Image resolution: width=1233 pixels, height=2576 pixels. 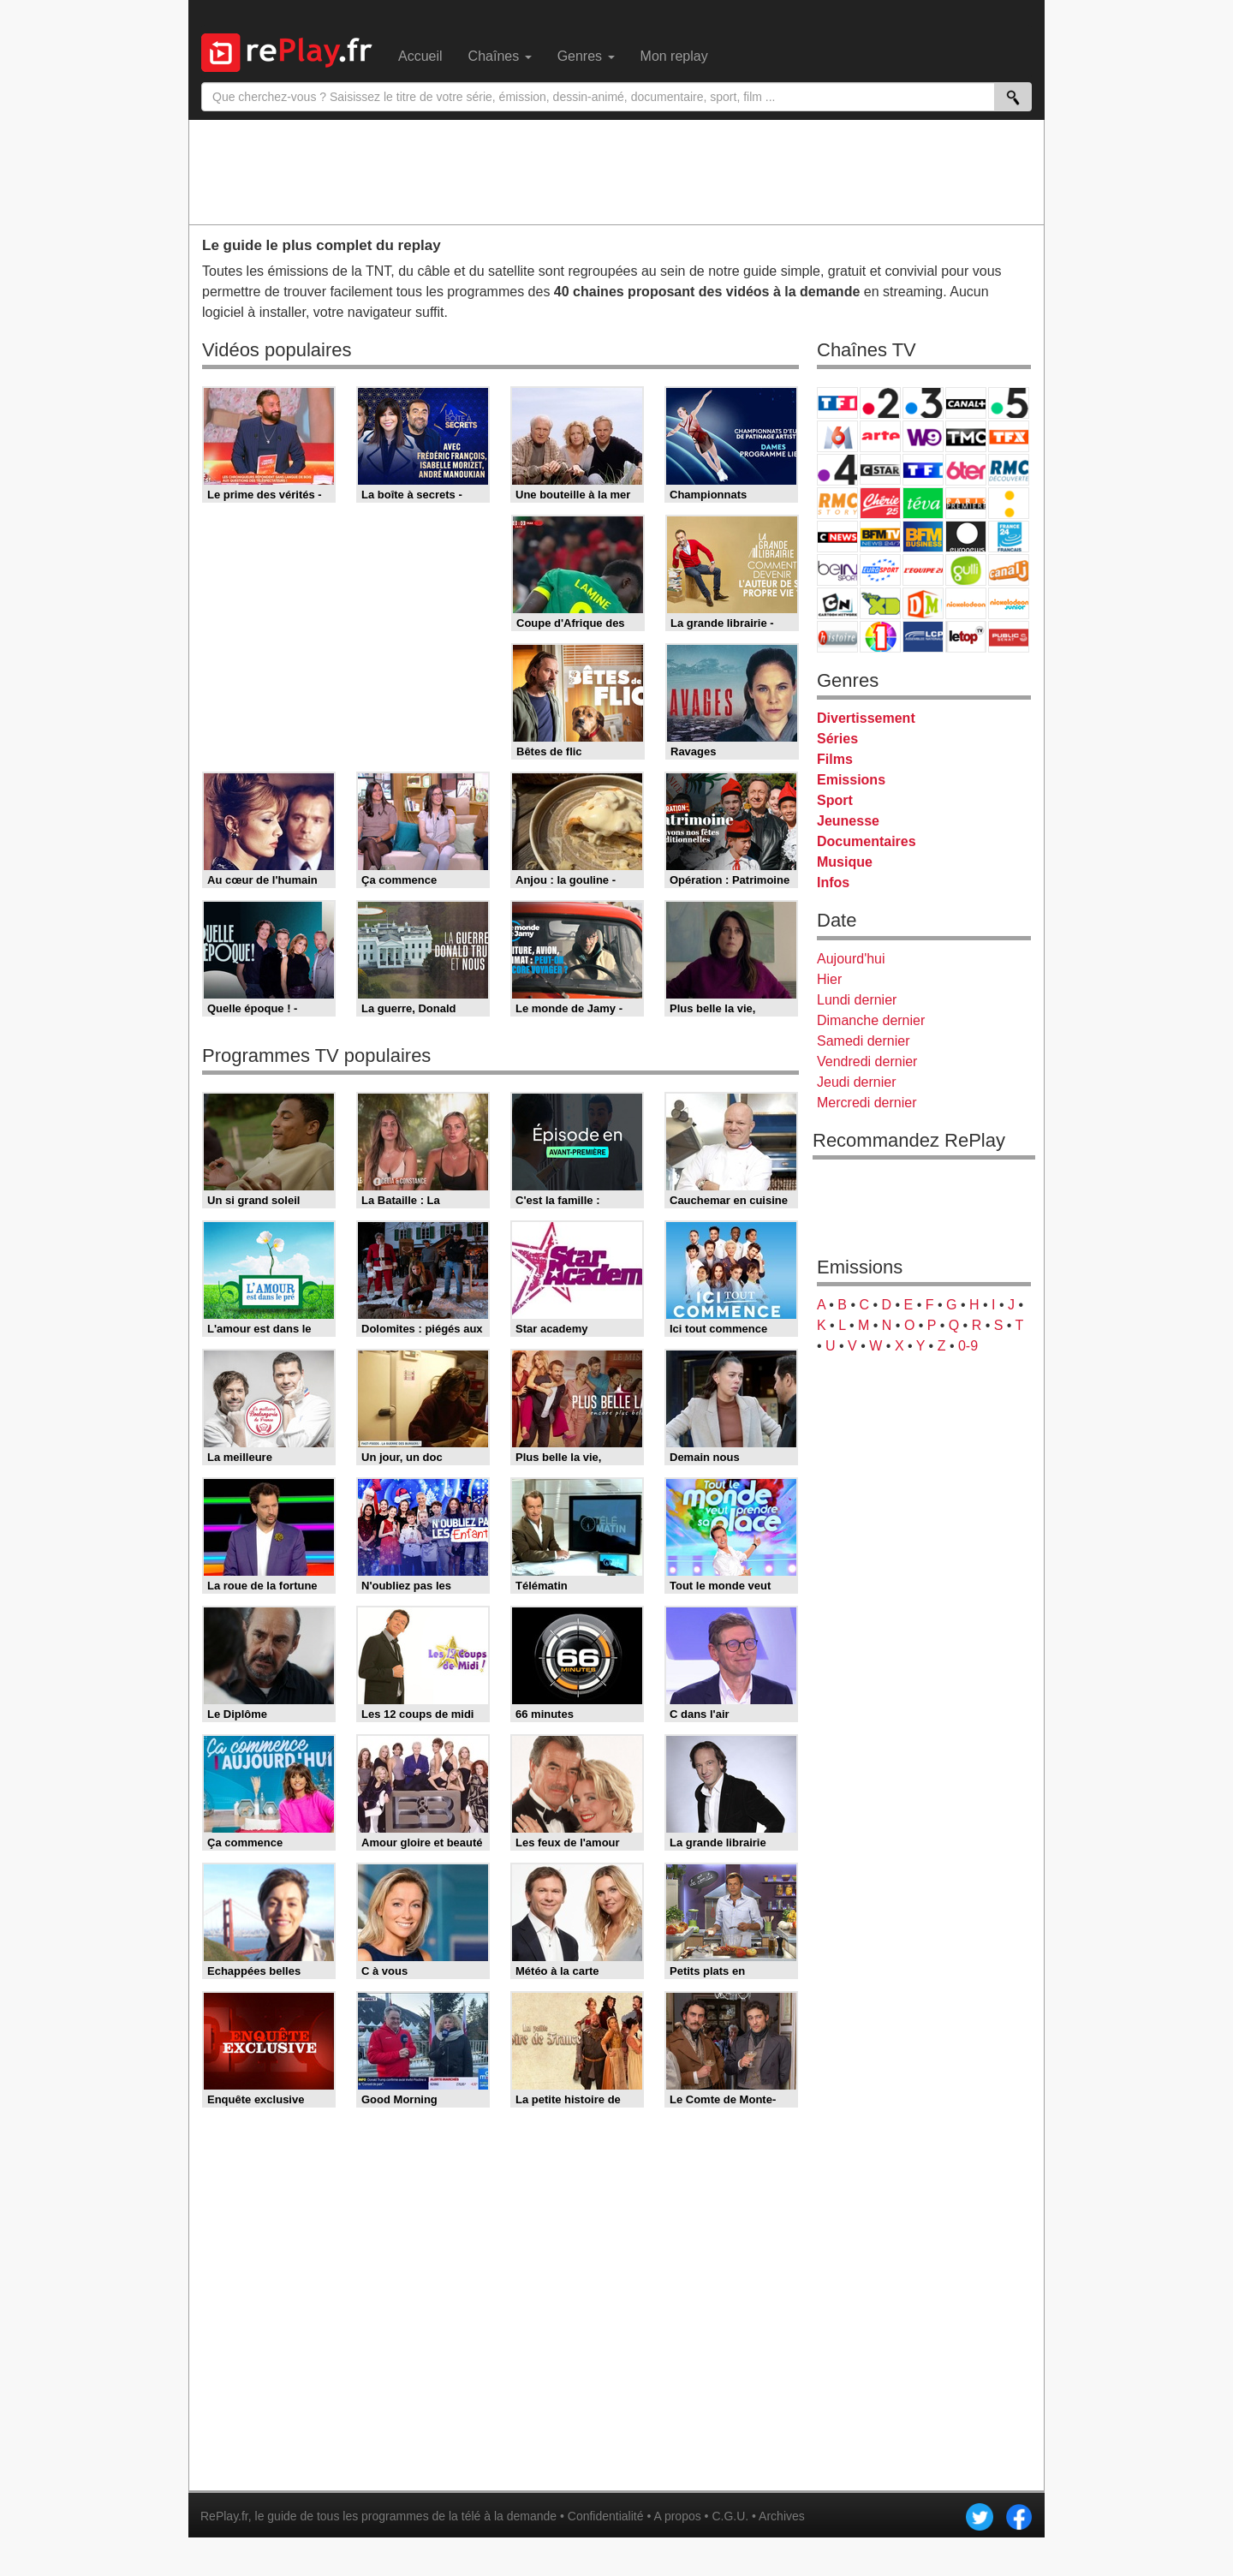 I want to click on Gulli, so click(x=965, y=570).